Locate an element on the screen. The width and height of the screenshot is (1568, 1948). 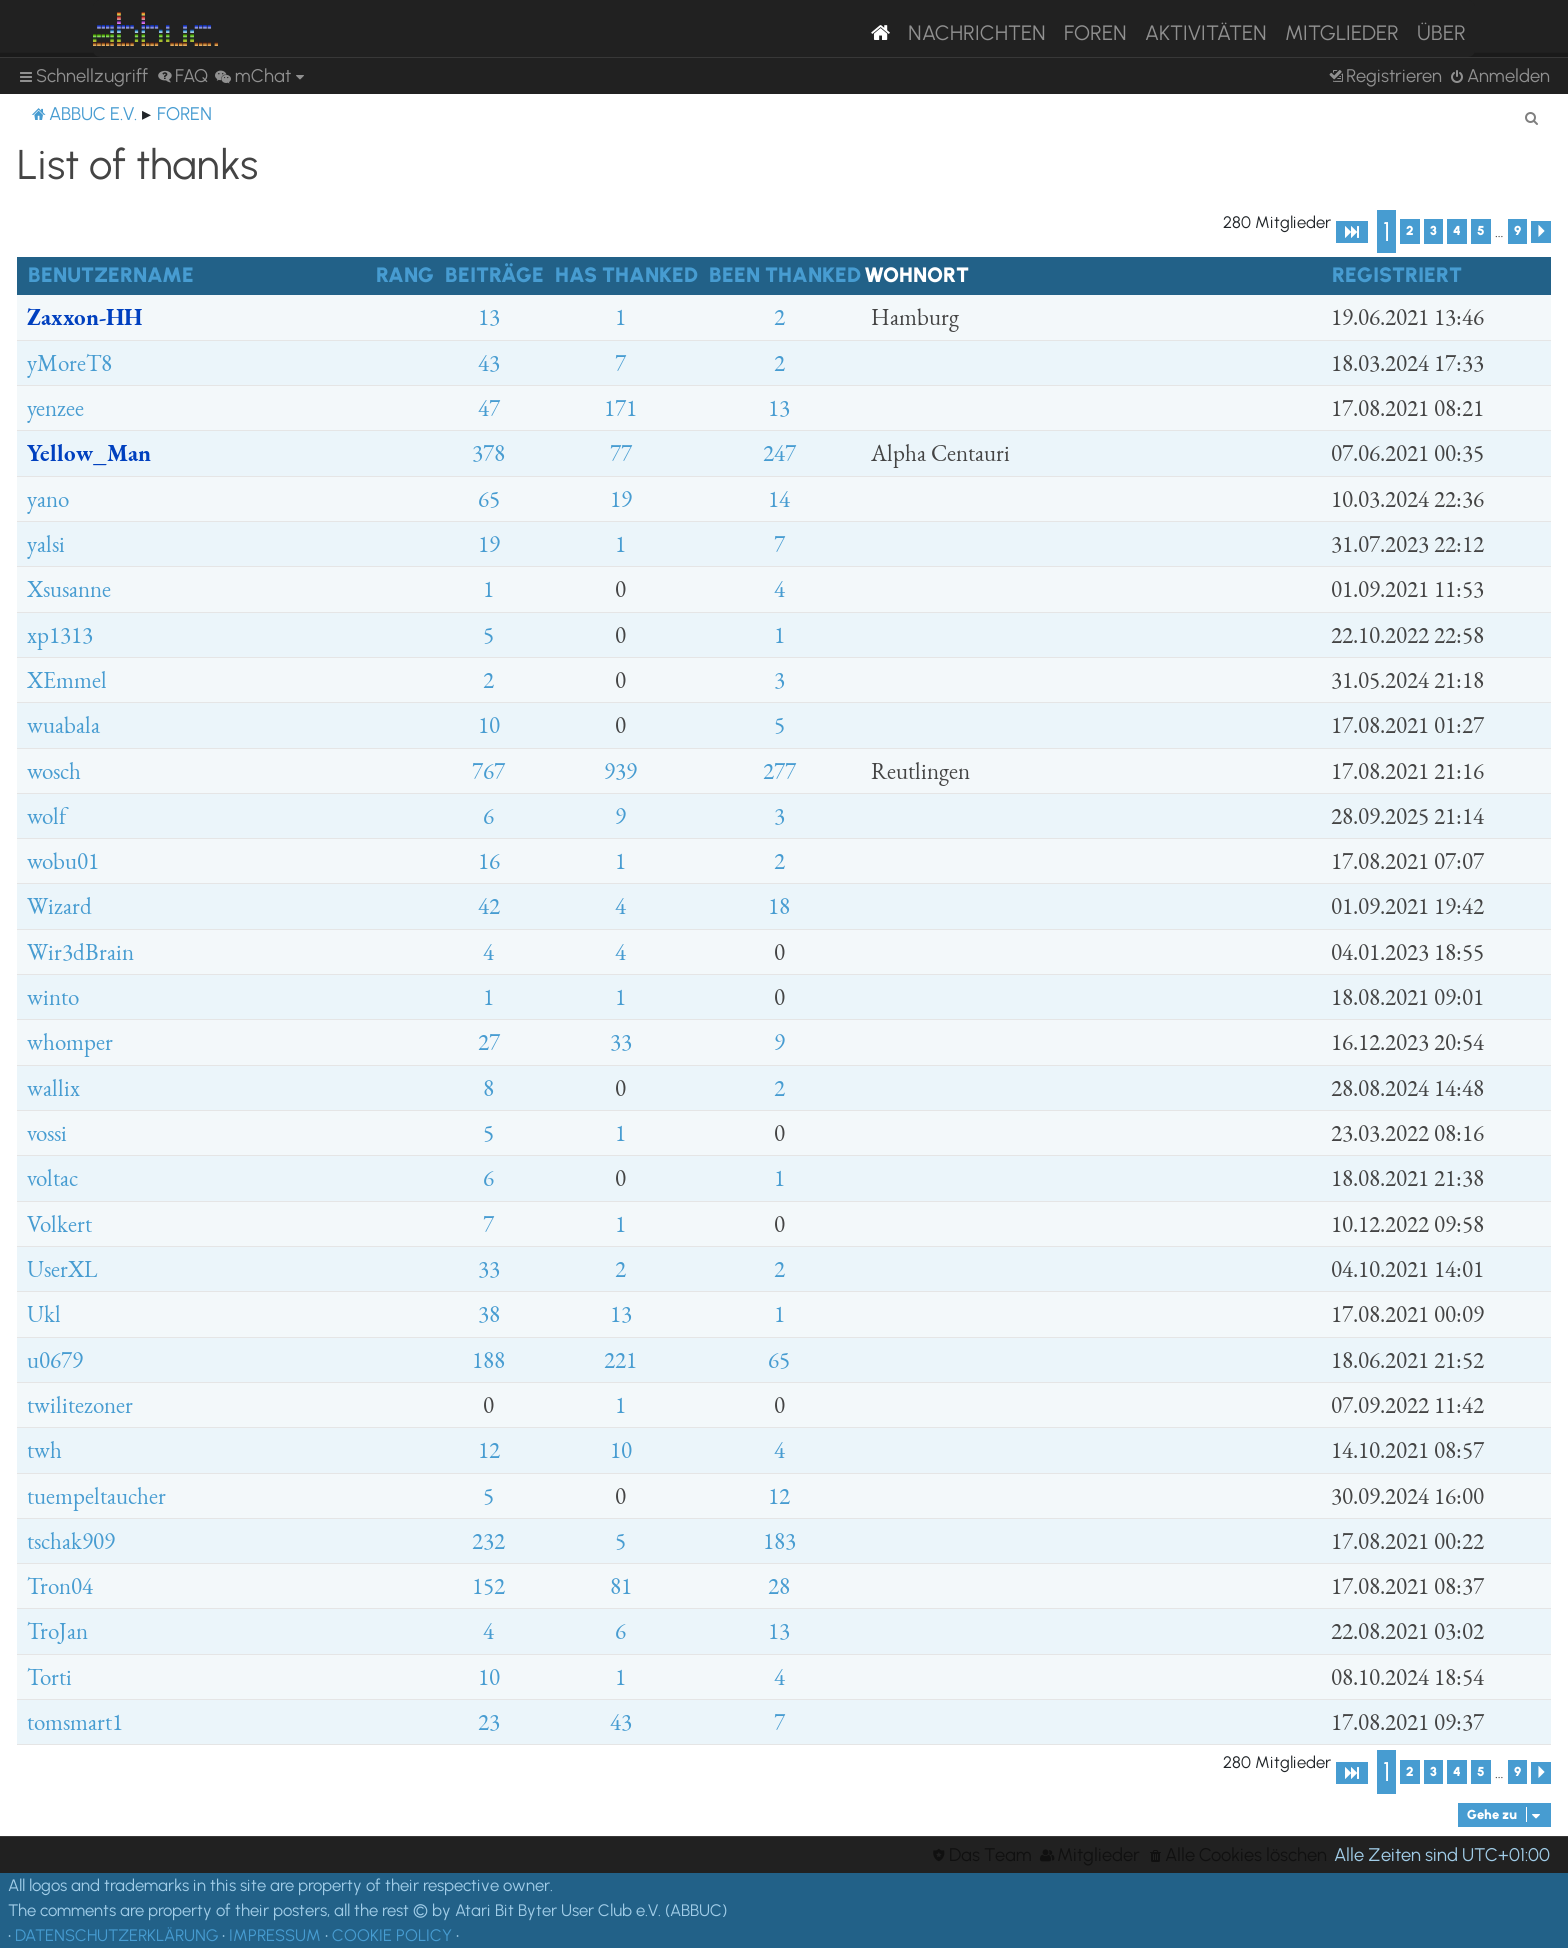
wolf is located at coordinates (46, 816).